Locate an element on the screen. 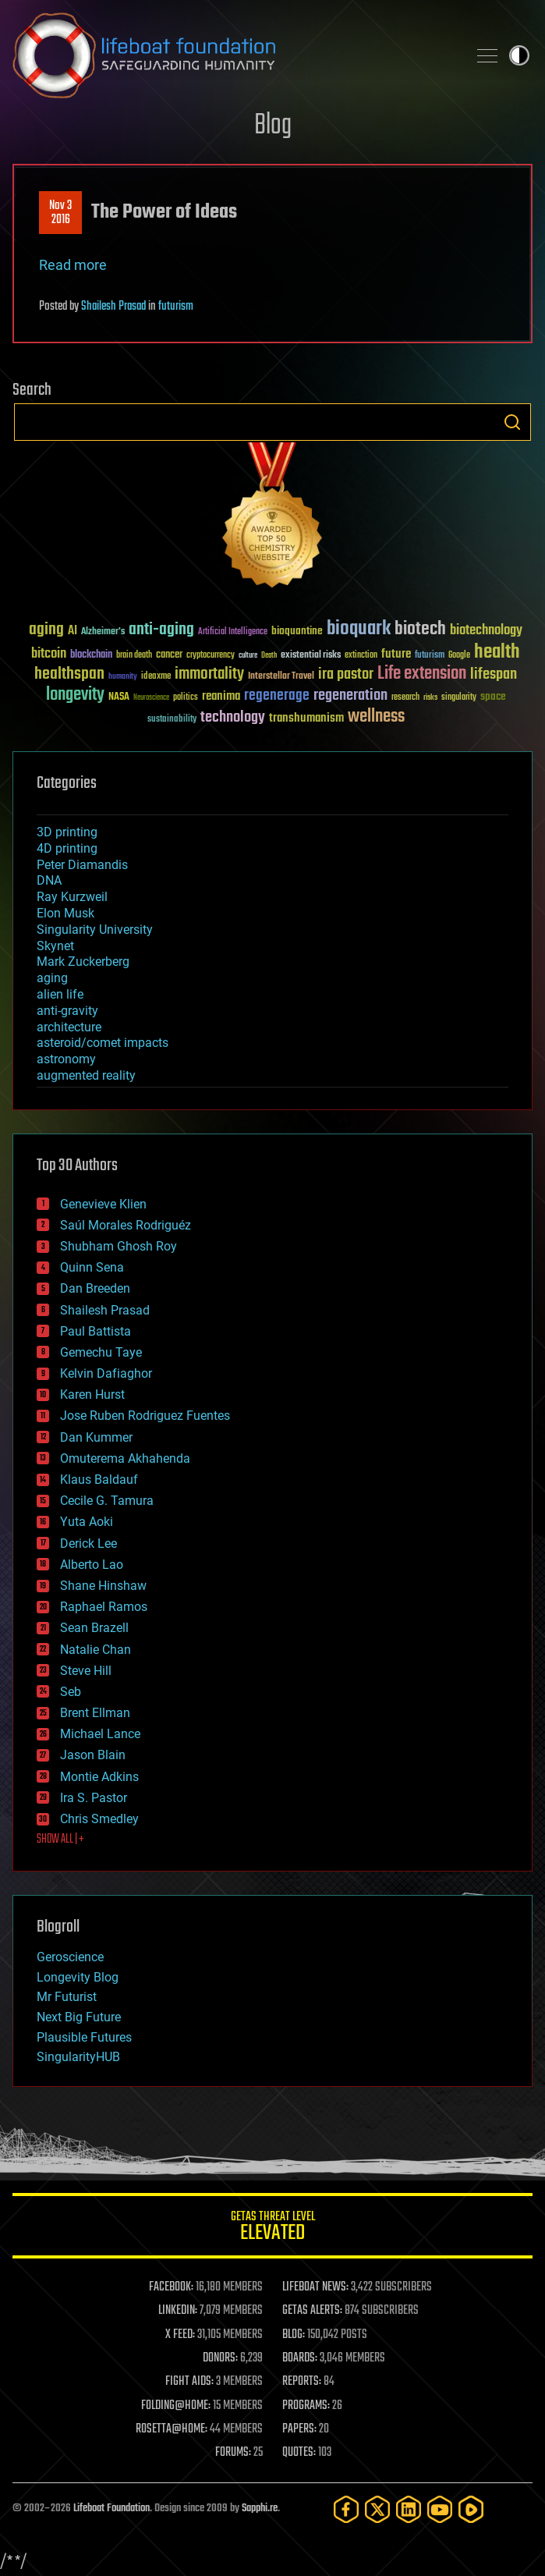  space [space (49 items)] is located at coordinates (493, 696).